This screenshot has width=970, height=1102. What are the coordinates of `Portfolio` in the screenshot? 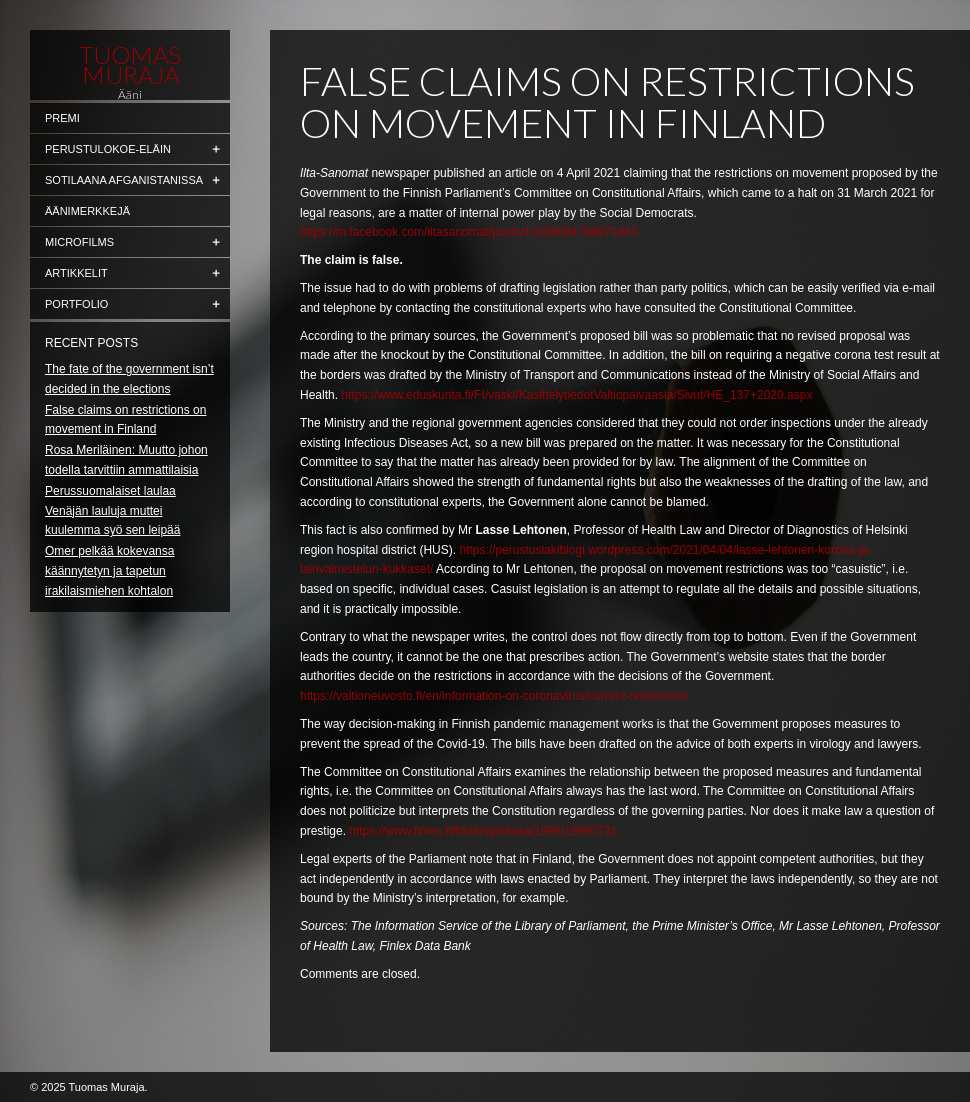 It's located at (76, 304).